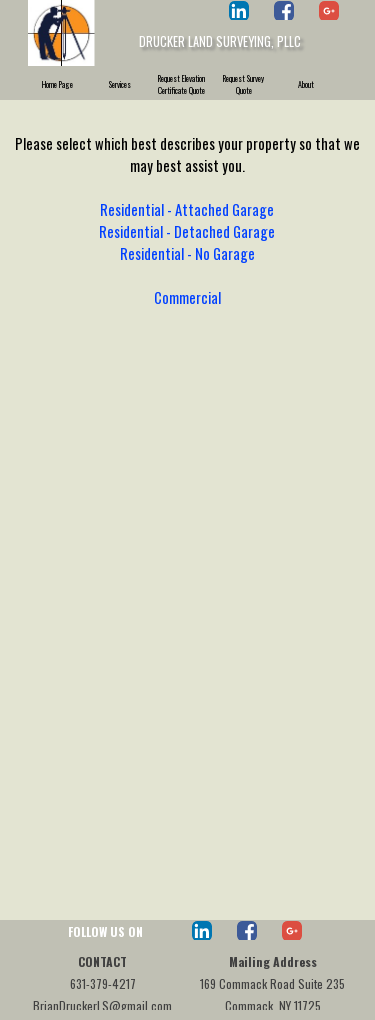  Describe the element at coordinates (57, 84) in the screenshot. I see `Home Page` at that location.